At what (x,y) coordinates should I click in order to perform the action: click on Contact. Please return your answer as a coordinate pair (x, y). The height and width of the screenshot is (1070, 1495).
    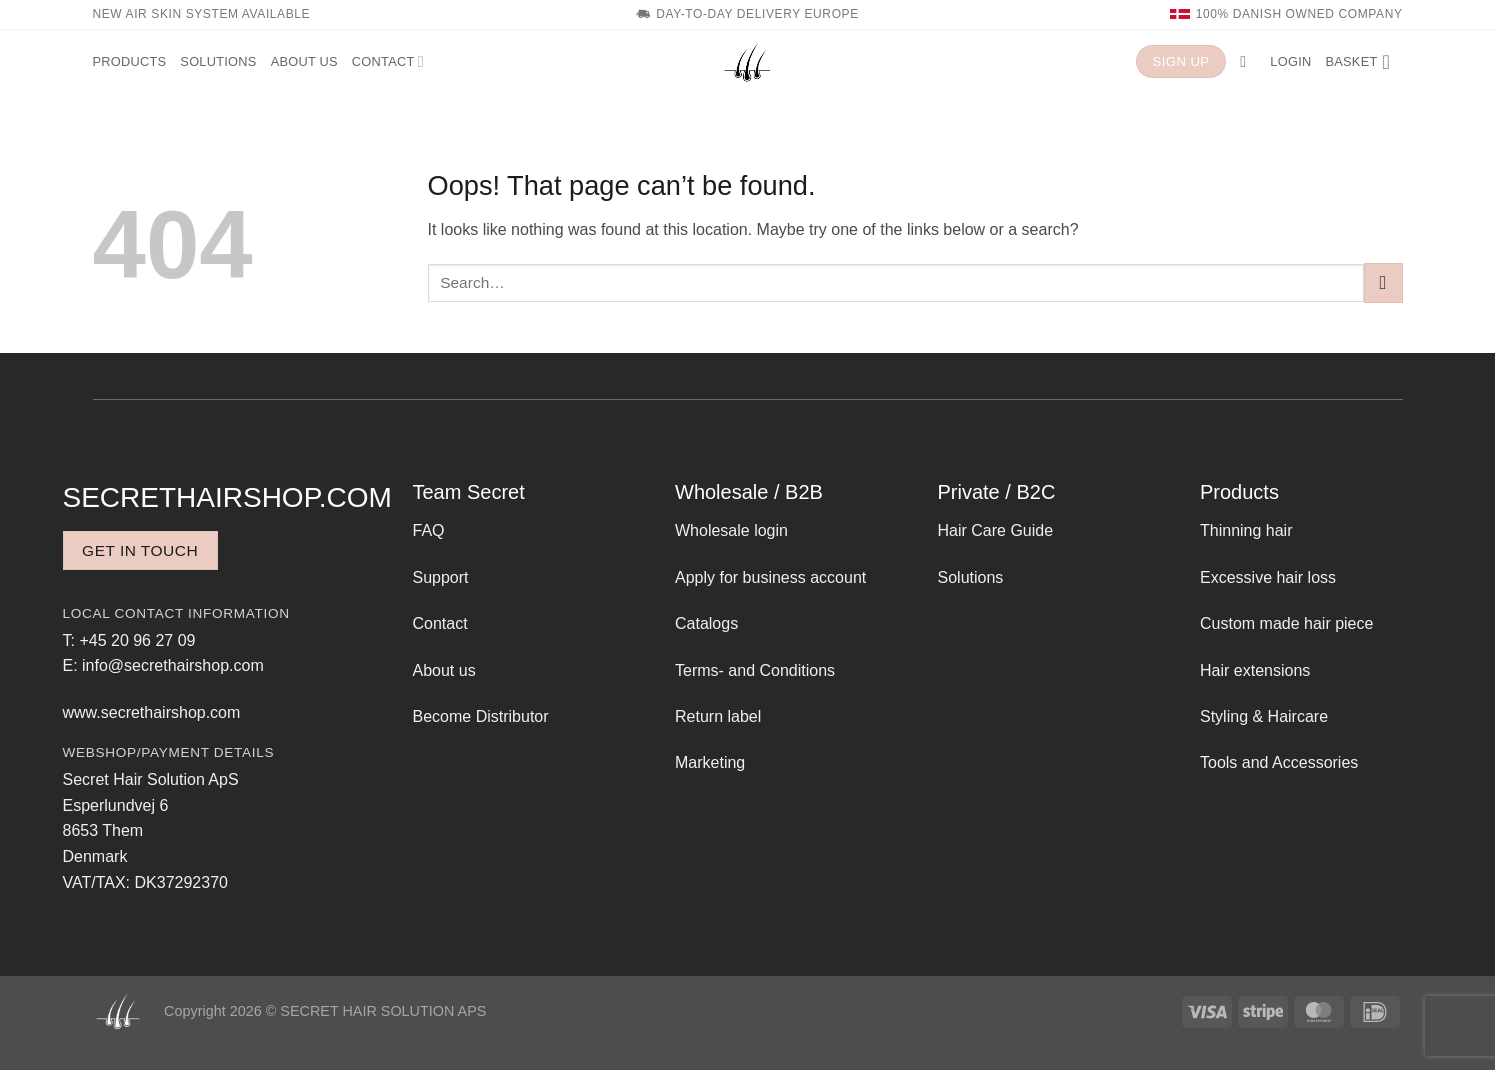
    Looking at the image, I should click on (388, 61).